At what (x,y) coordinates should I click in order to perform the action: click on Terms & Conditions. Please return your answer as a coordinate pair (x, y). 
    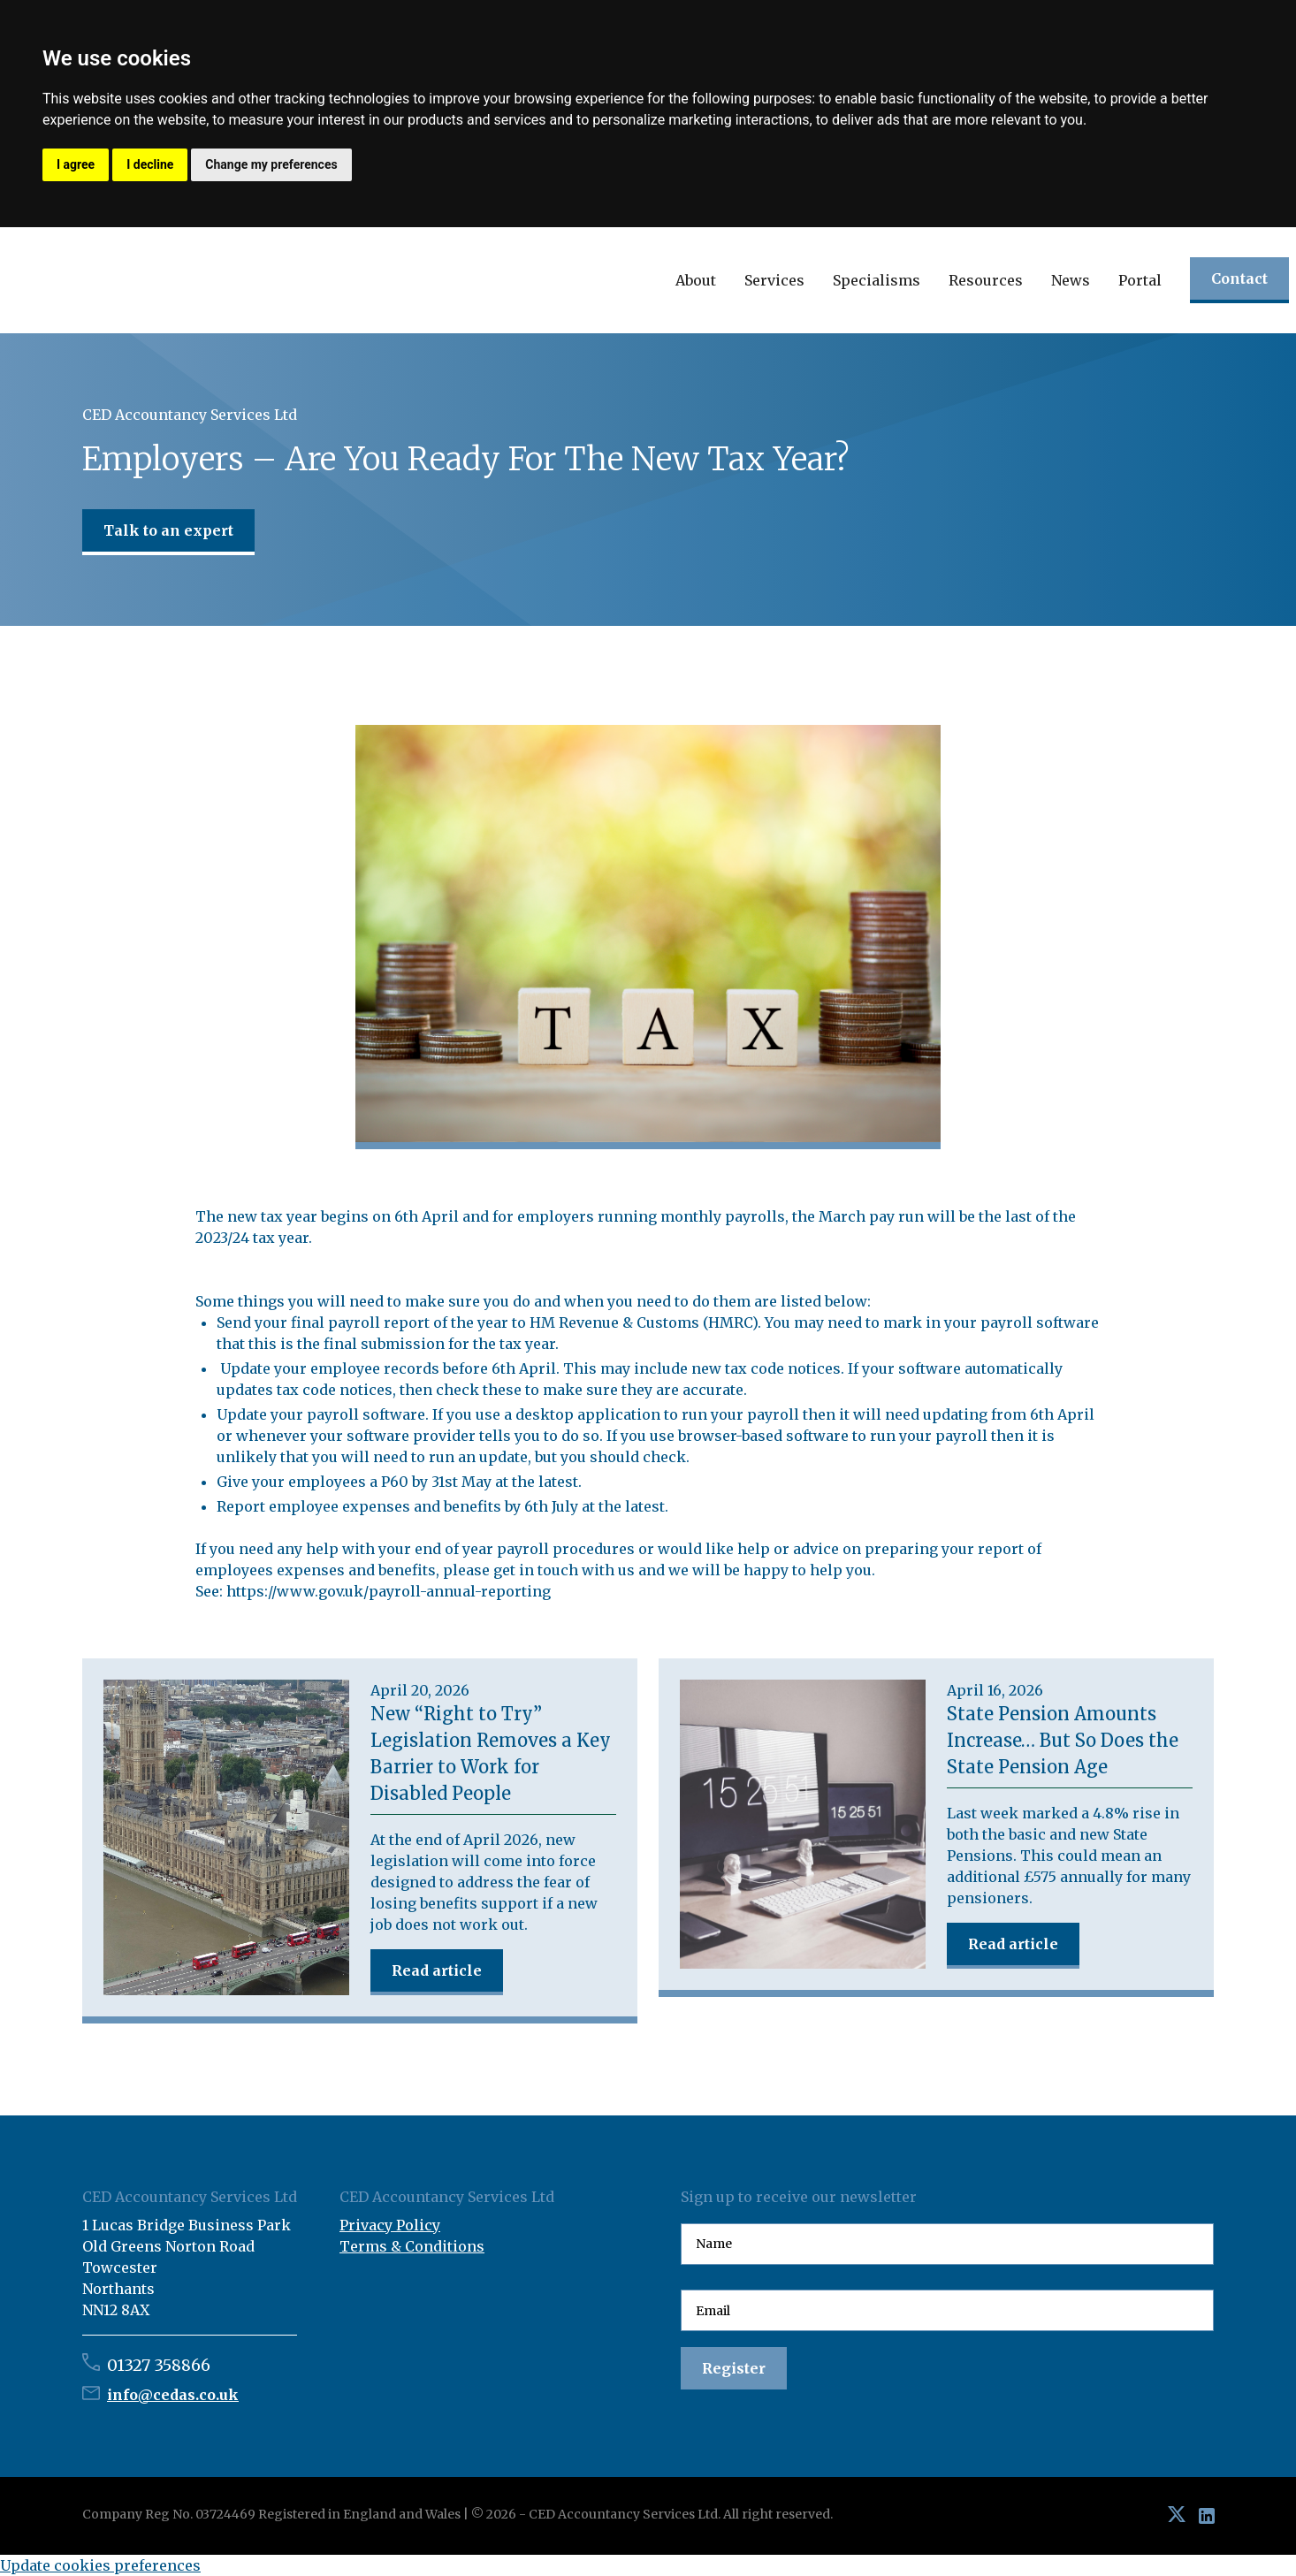
    Looking at the image, I should click on (411, 2246).